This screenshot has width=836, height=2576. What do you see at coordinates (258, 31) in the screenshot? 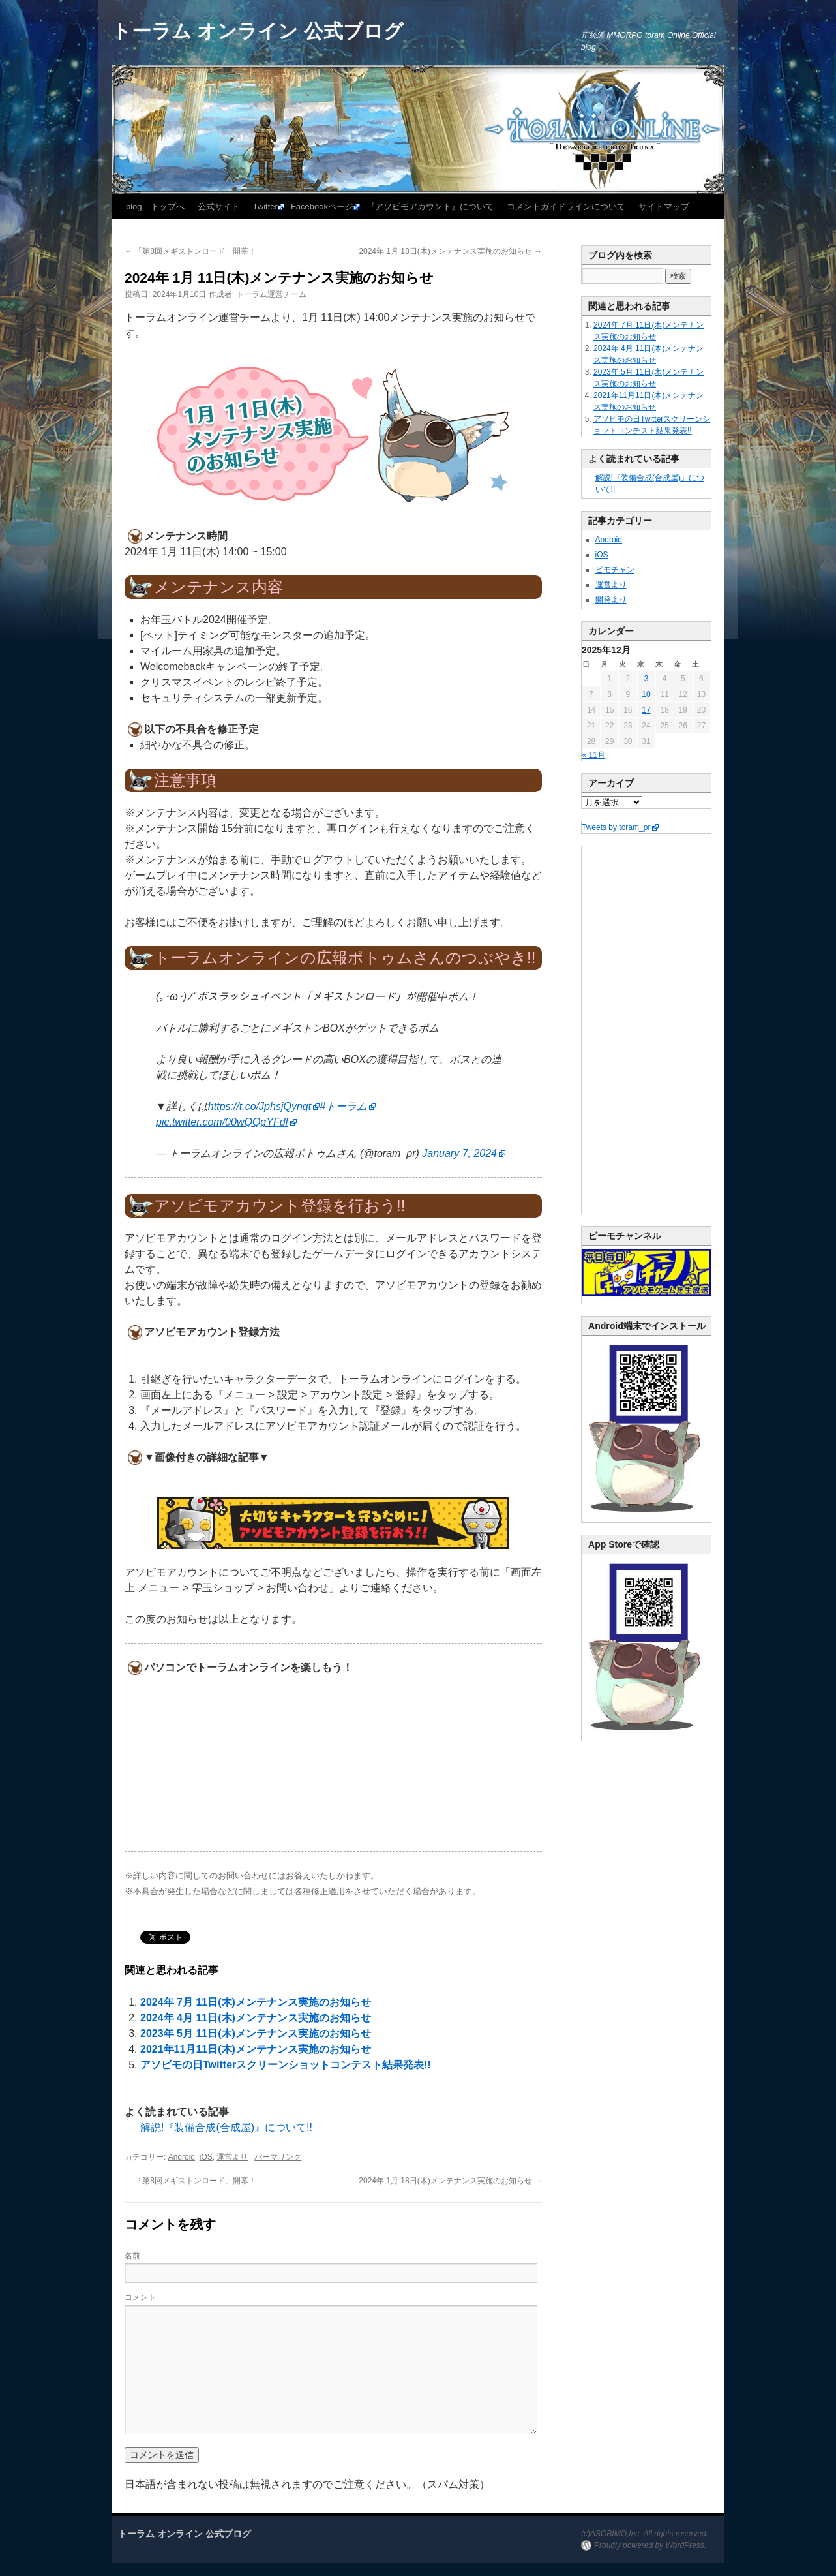
I see `トーラム オンライン 公式ブログ` at bounding box center [258, 31].